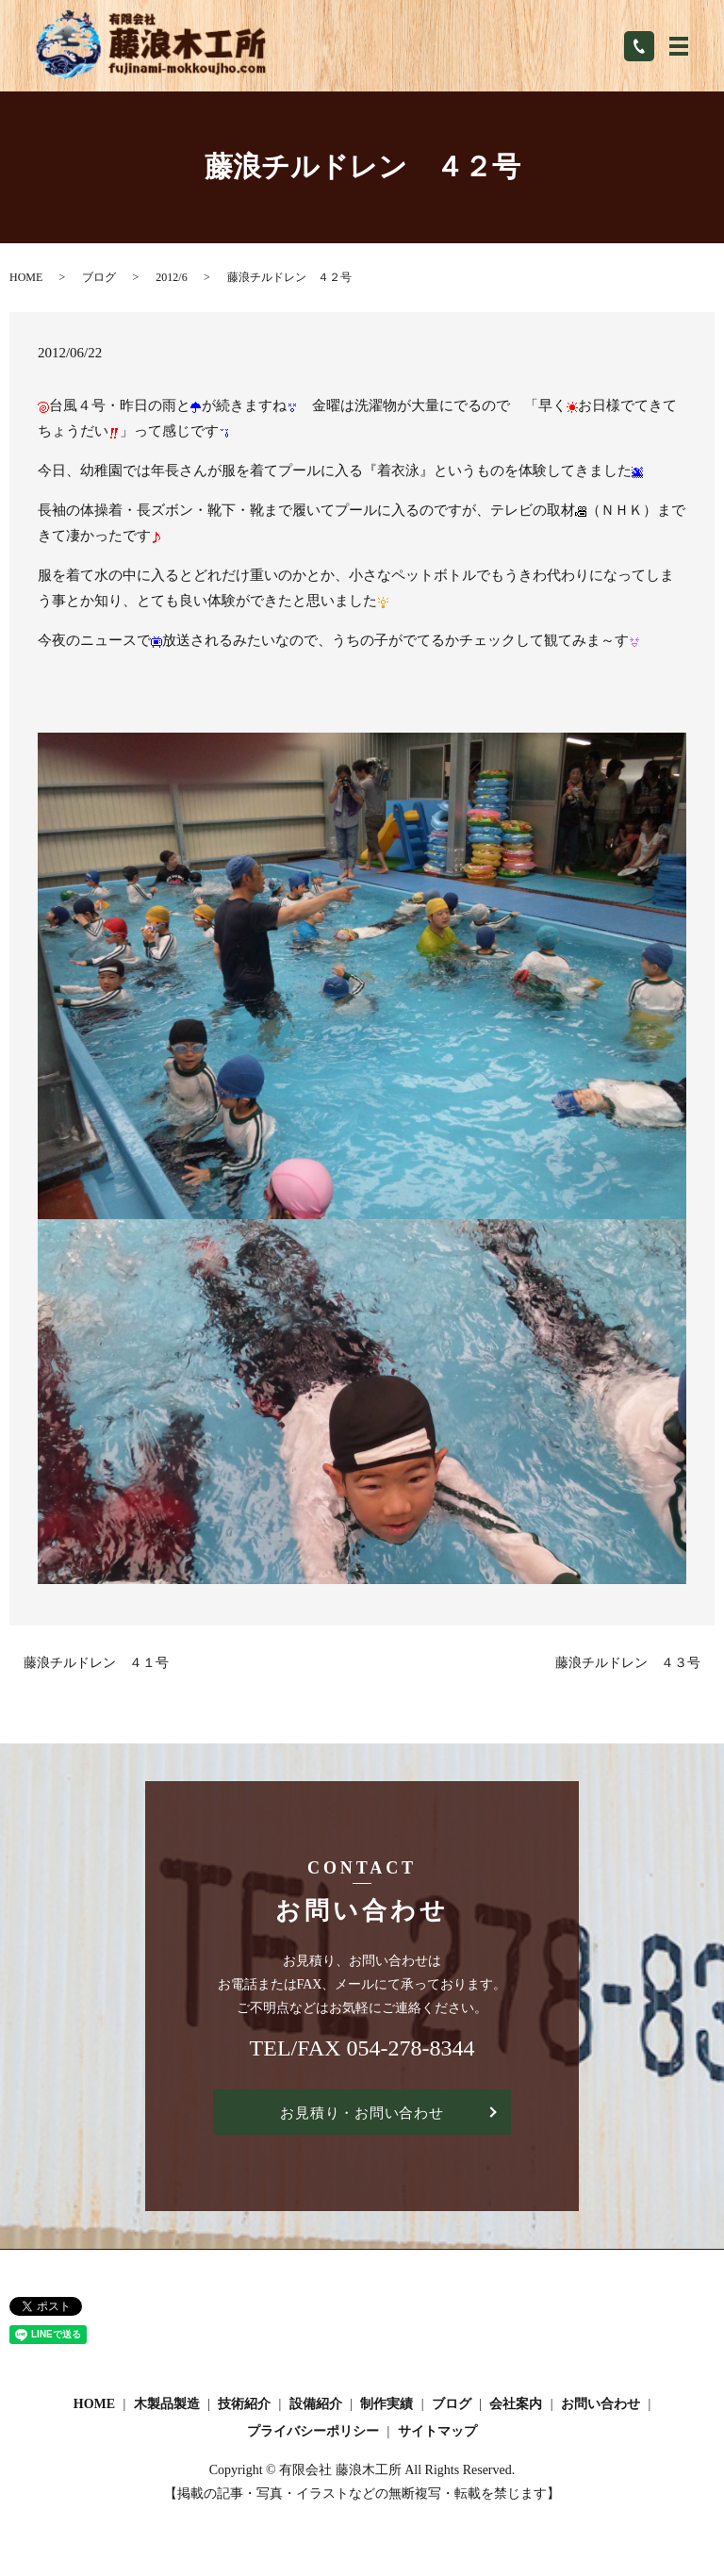 Image resolution: width=724 pixels, height=2576 pixels. I want to click on プライバシーポリシー, so click(313, 2433).